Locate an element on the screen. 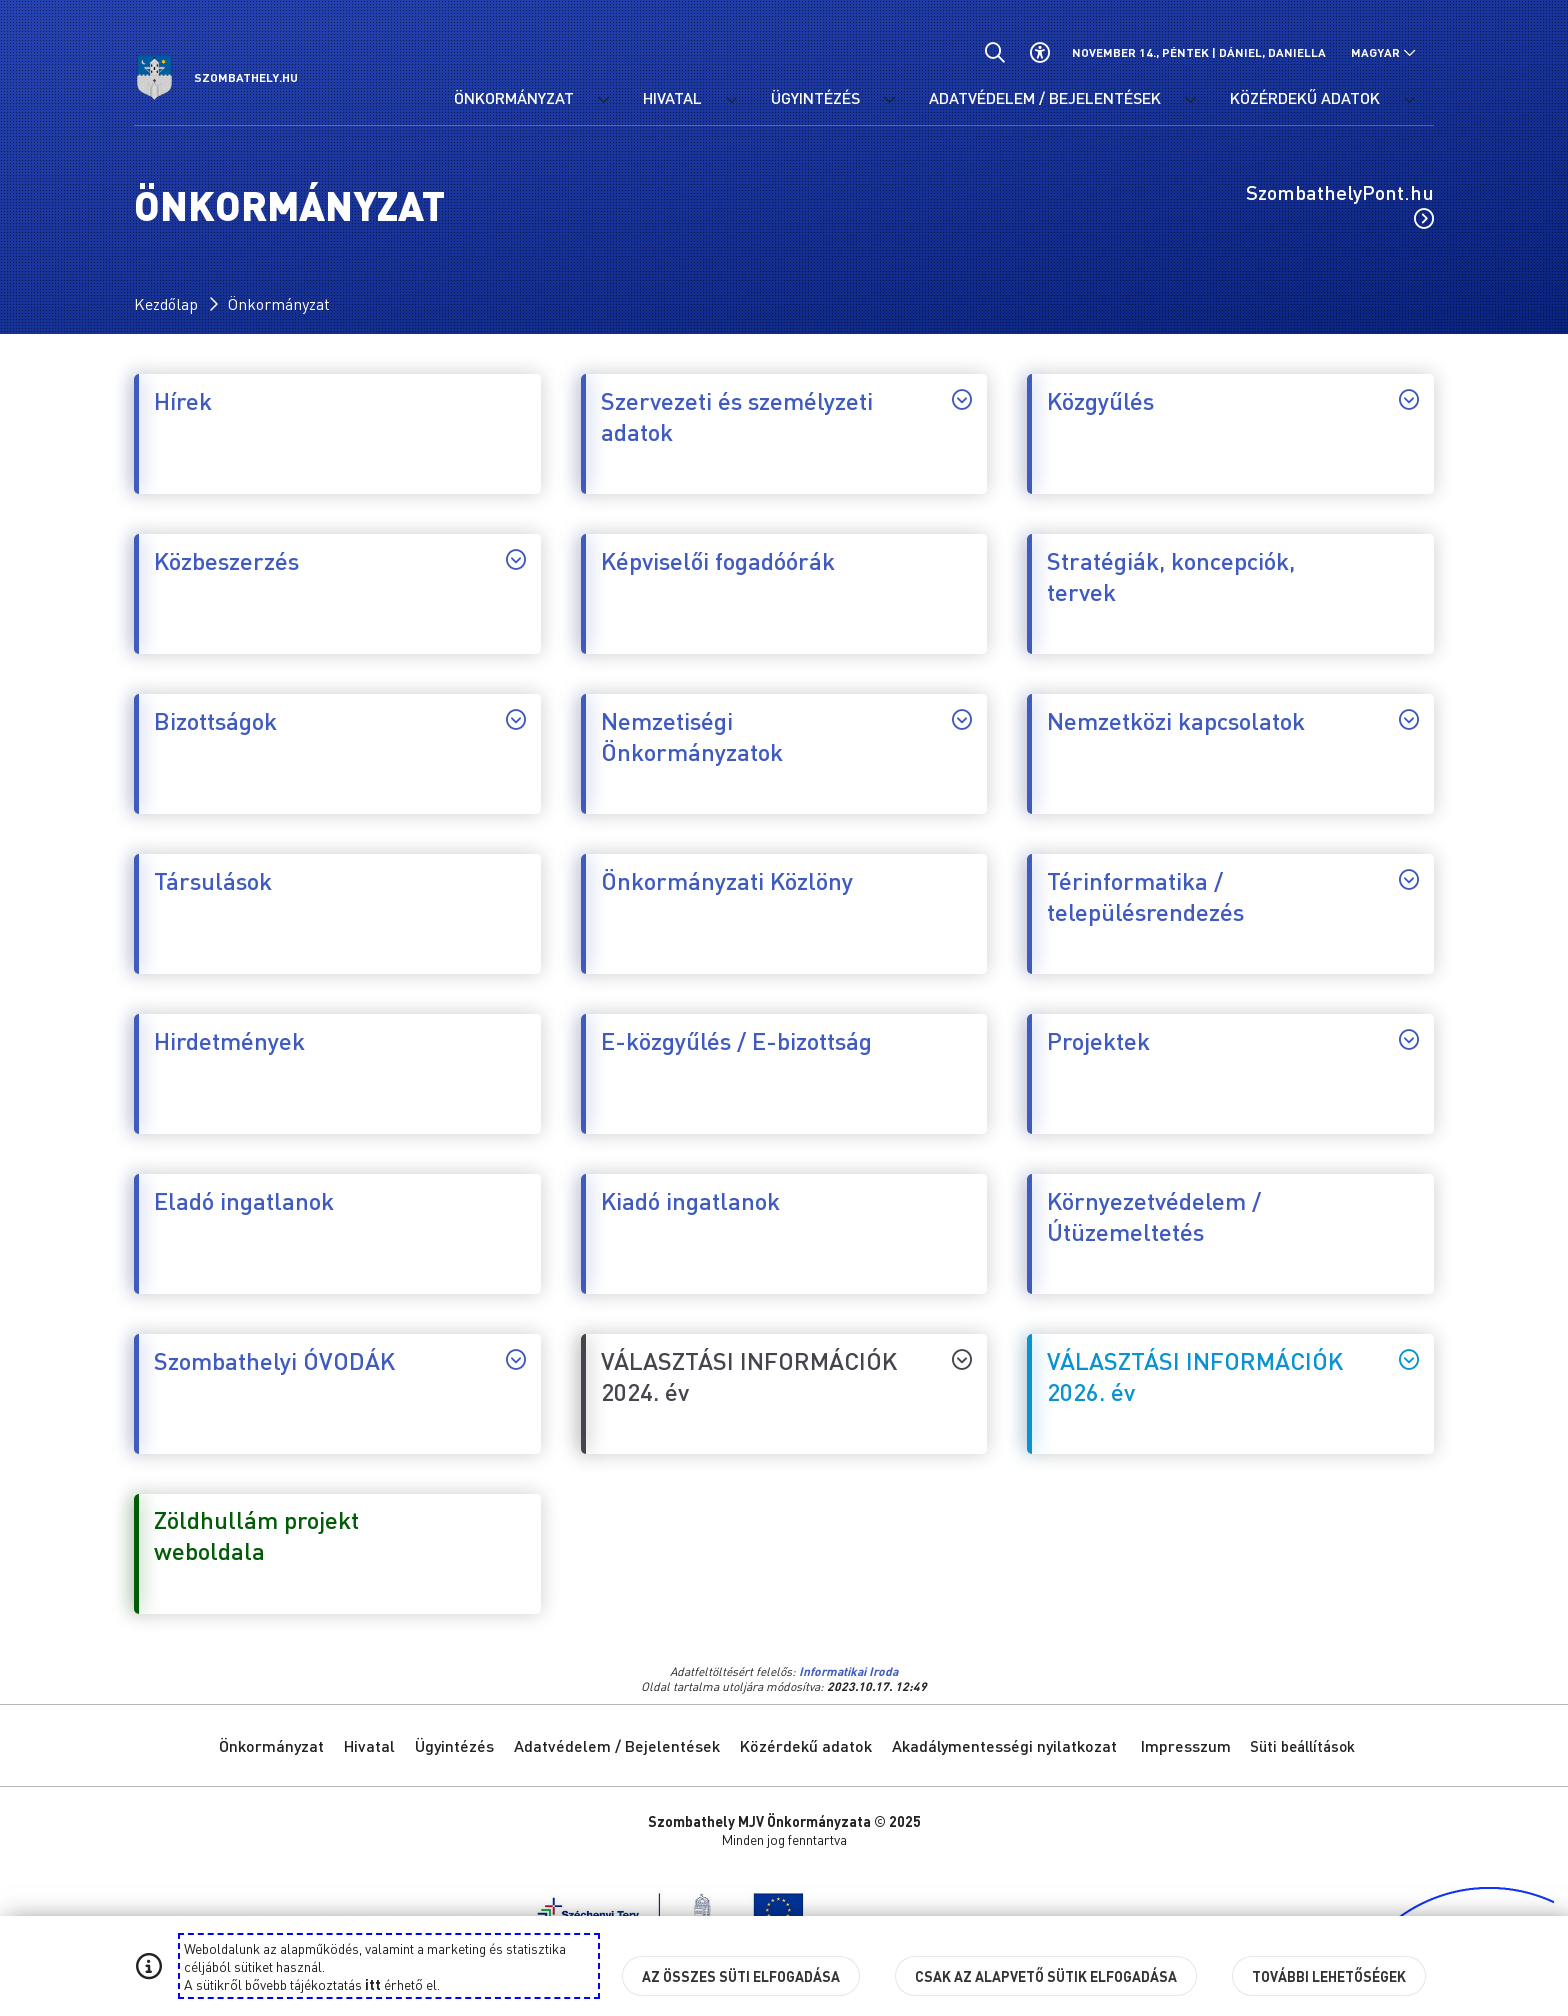 This screenshot has width=1568, height=2016. [Általános kereső.] is located at coordinates (994, 52).